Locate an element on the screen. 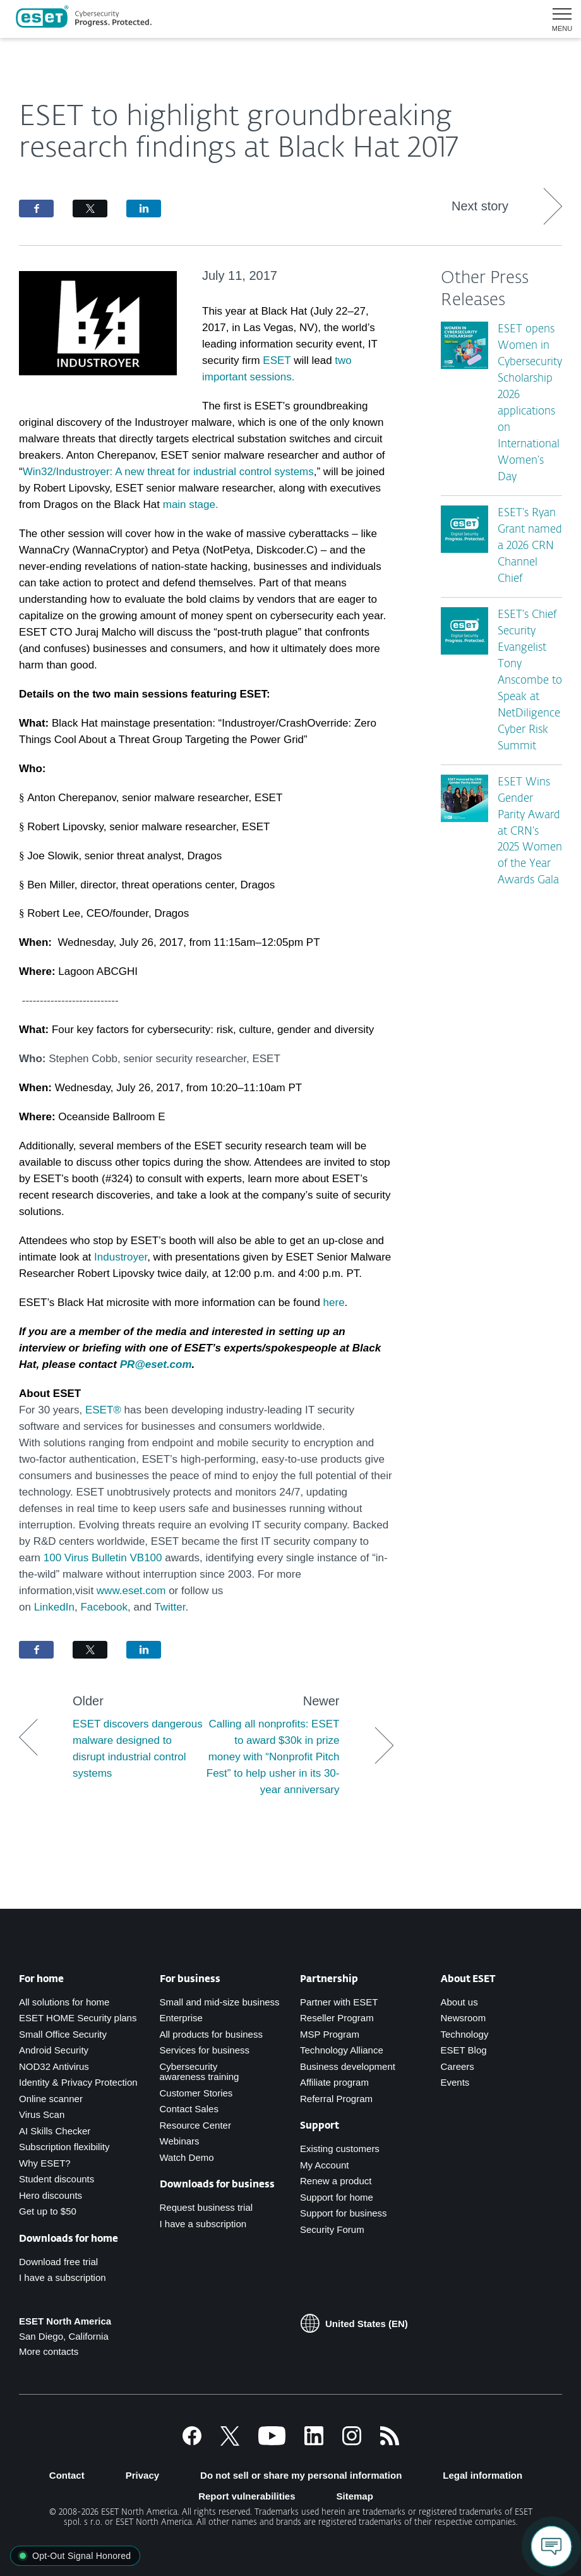  Security Forum is located at coordinates (332, 2229).